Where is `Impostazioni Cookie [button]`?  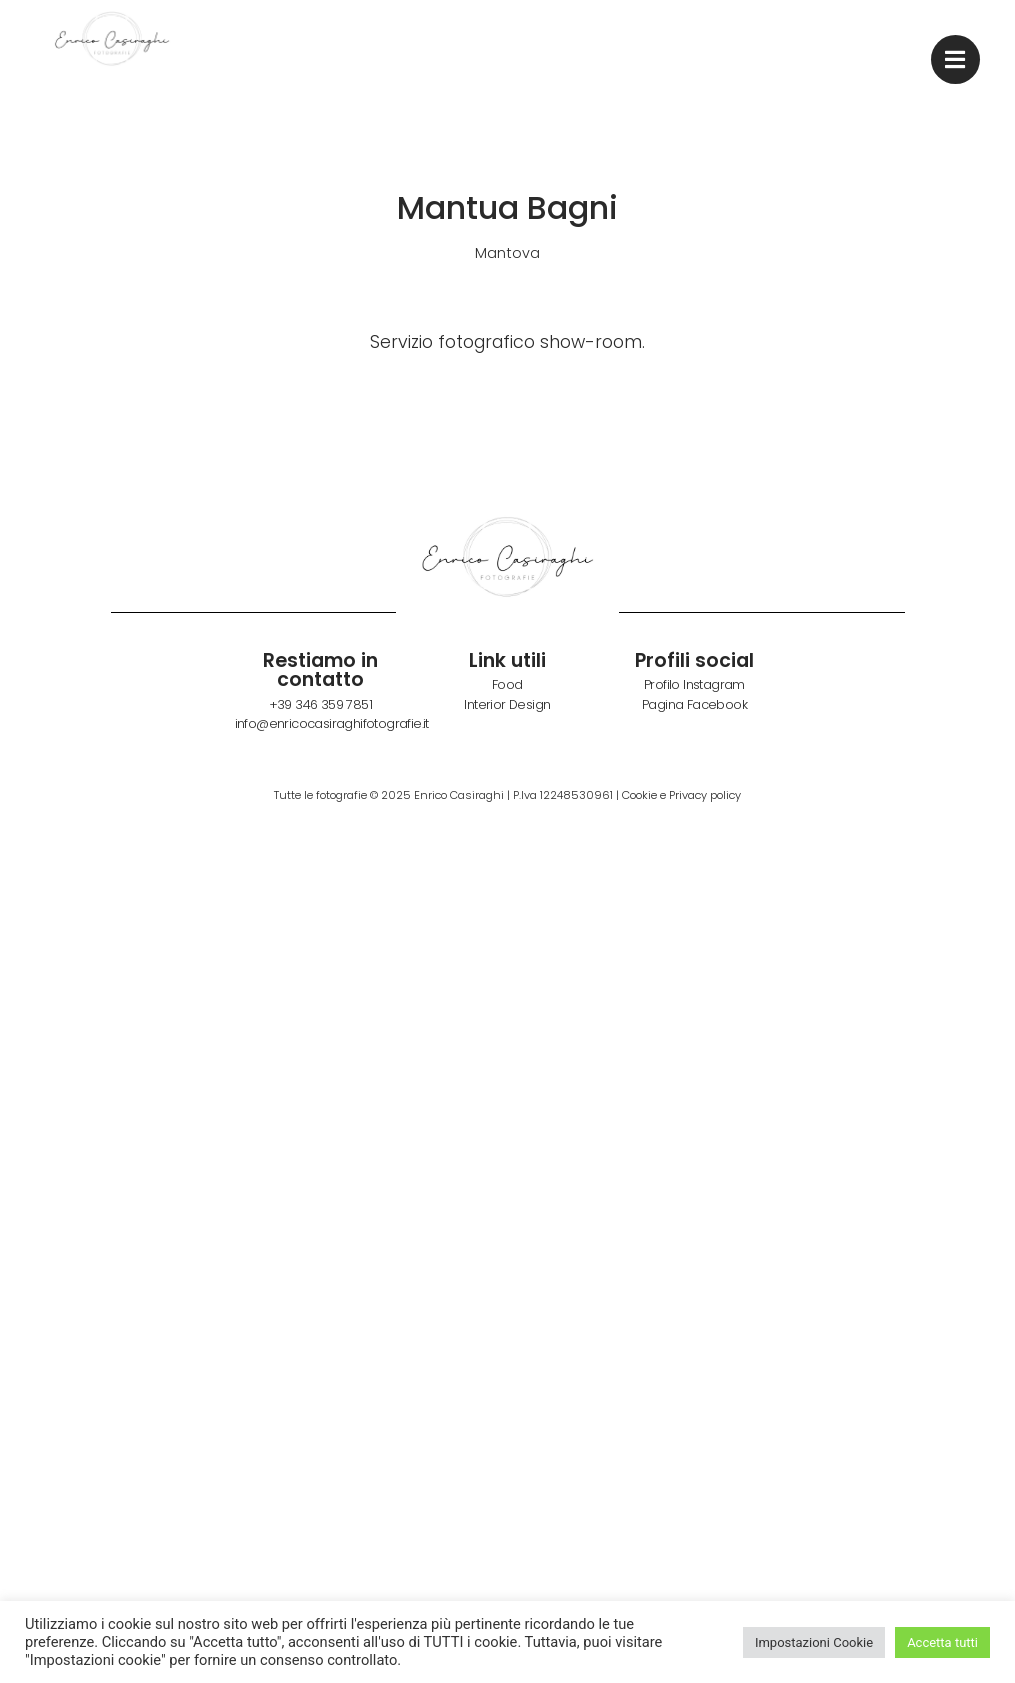
Impostazioni Cookie [button] is located at coordinates (814, 1642).